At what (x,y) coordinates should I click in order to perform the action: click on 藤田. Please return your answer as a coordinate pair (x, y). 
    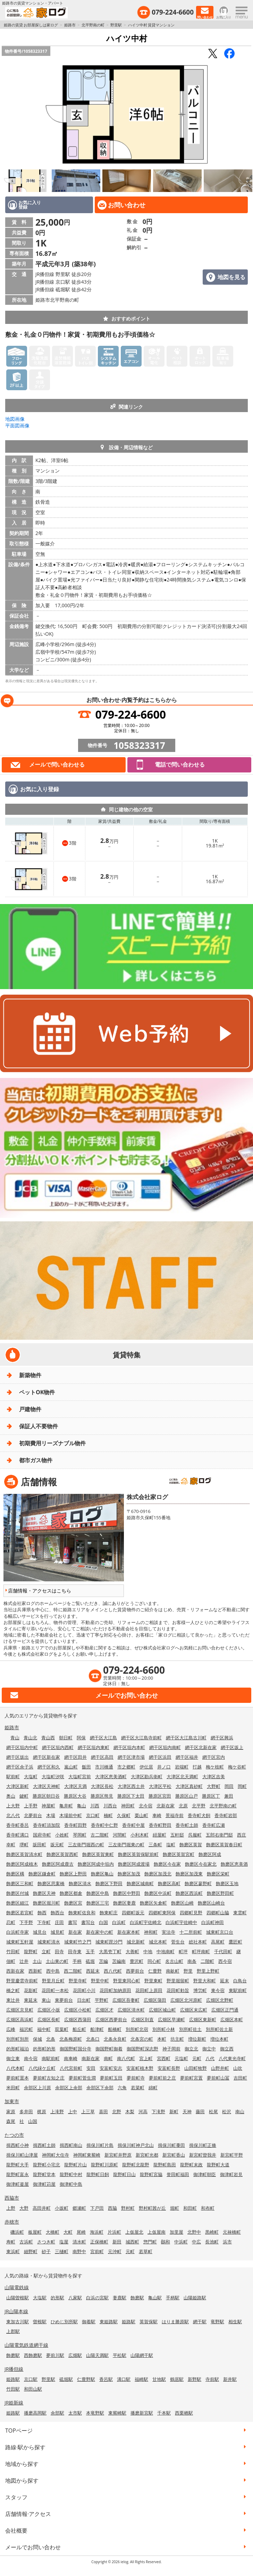
    Looking at the image, I should click on (200, 2111).